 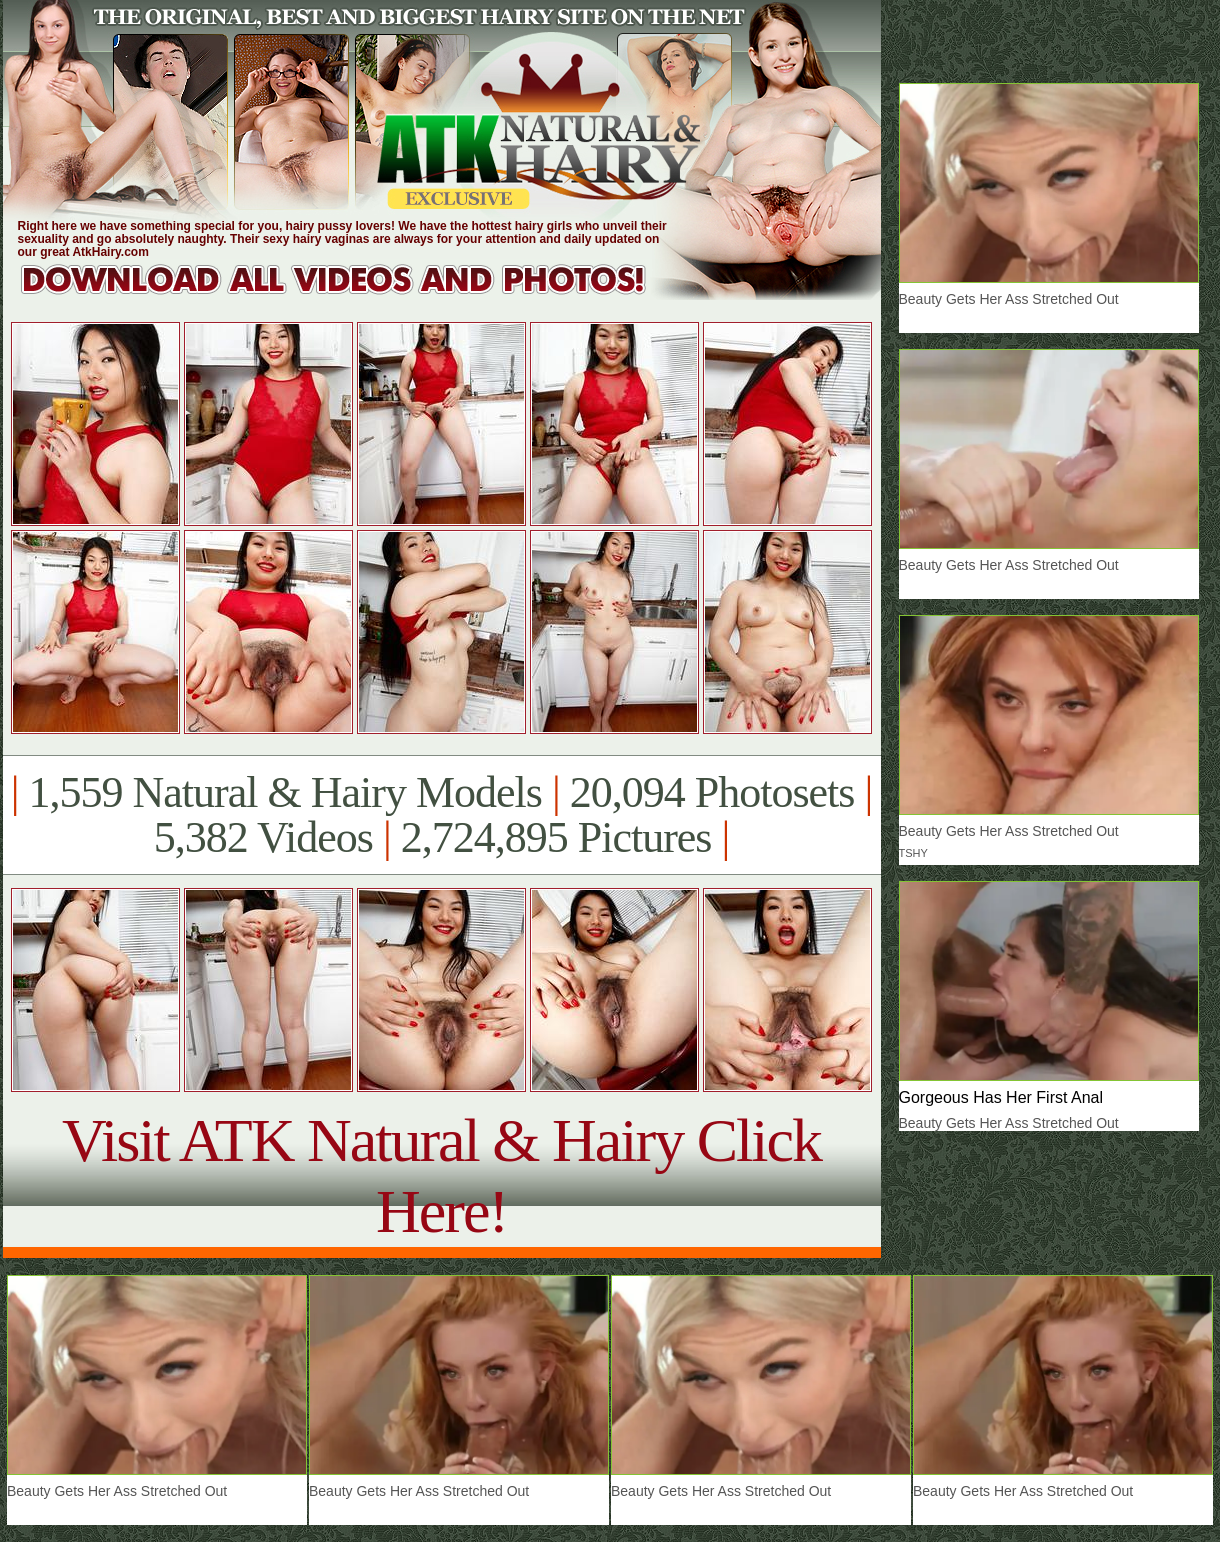 What do you see at coordinates (441, 815) in the screenshot?
I see `1,559 Natural & Hairy Models 20,094 Photosets 5,382 Videos 2,724,895 Pictures` at bounding box center [441, 815].